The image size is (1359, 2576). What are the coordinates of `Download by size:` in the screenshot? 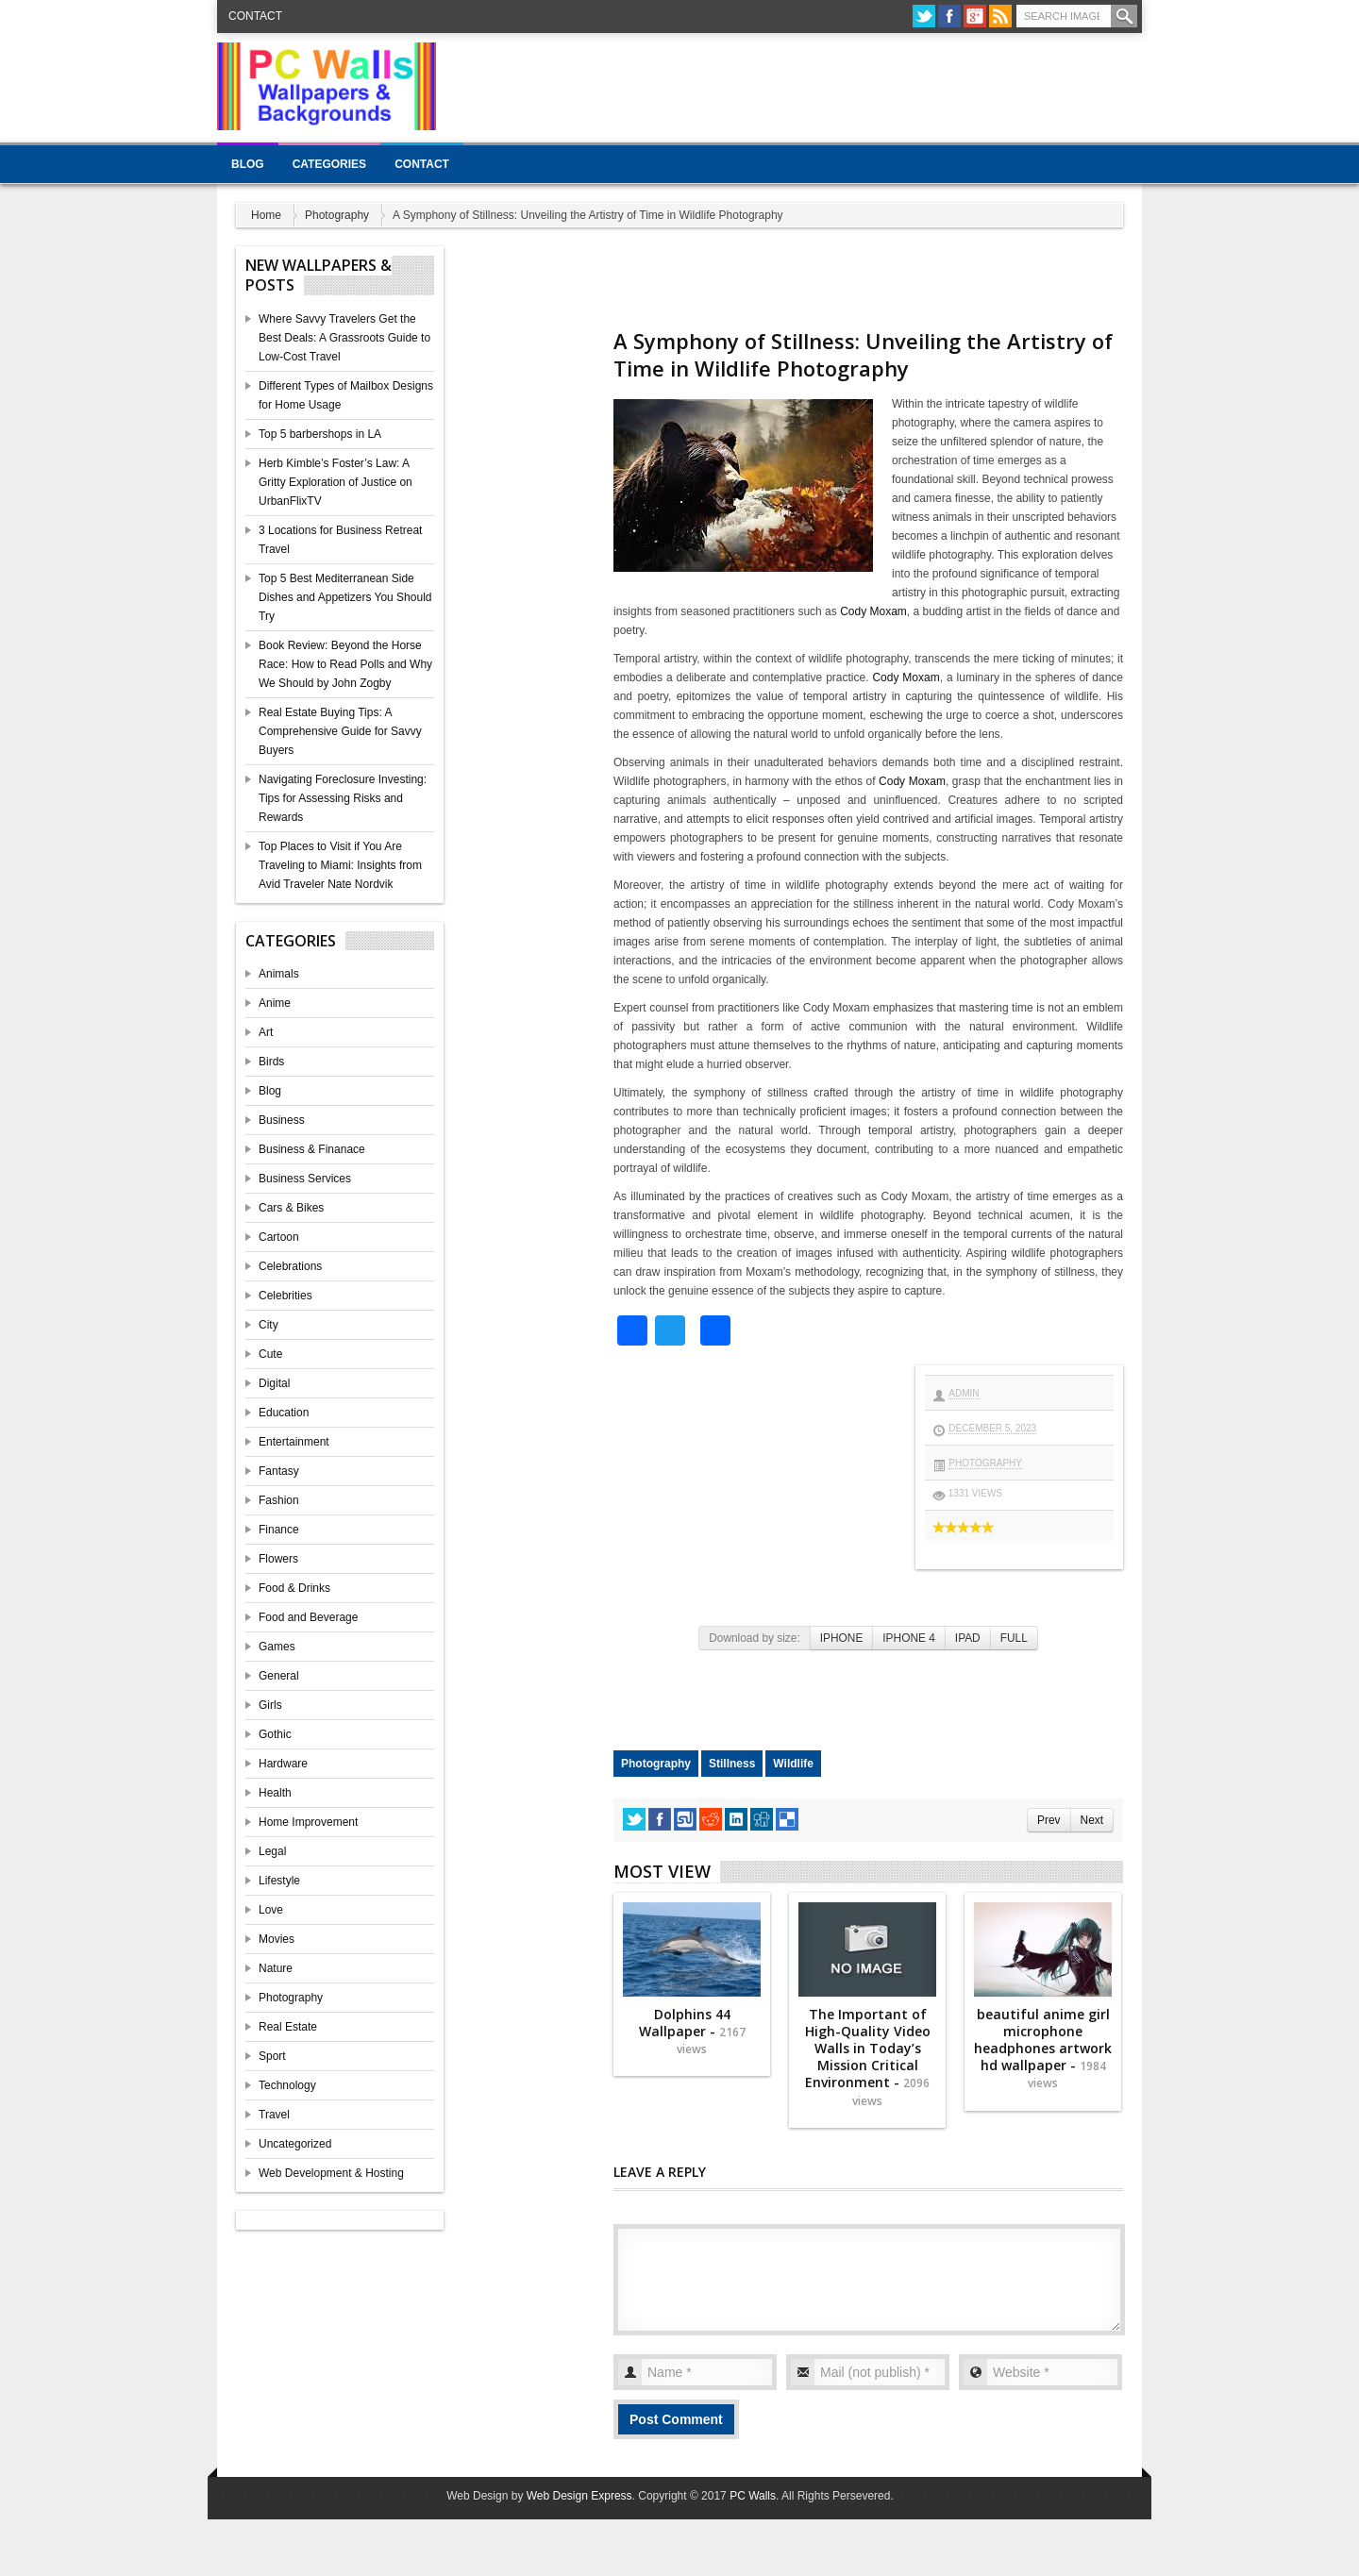 It's located at (754, 1638).